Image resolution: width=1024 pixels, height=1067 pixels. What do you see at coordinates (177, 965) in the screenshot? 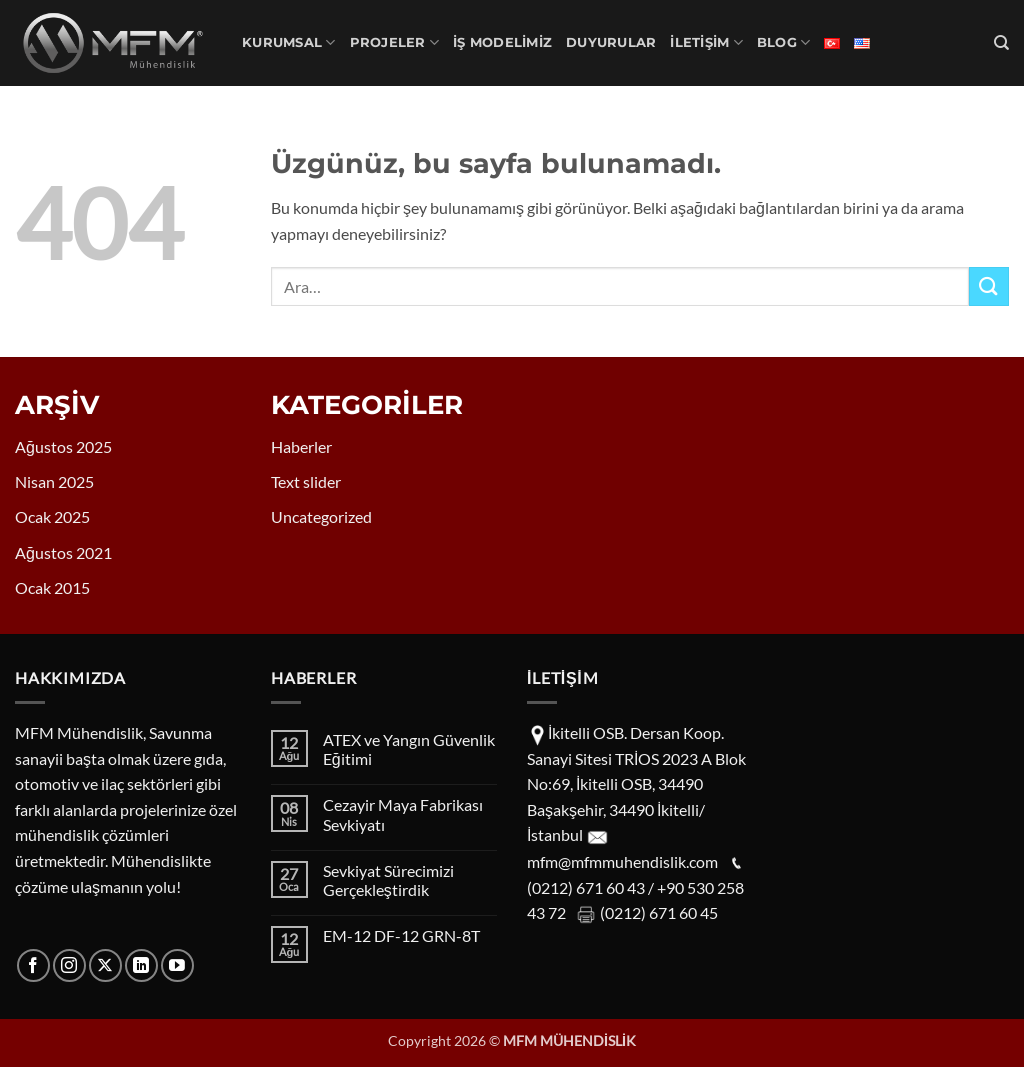
I see `[YouTube' da takip et]` at bounding box center [177, 965].